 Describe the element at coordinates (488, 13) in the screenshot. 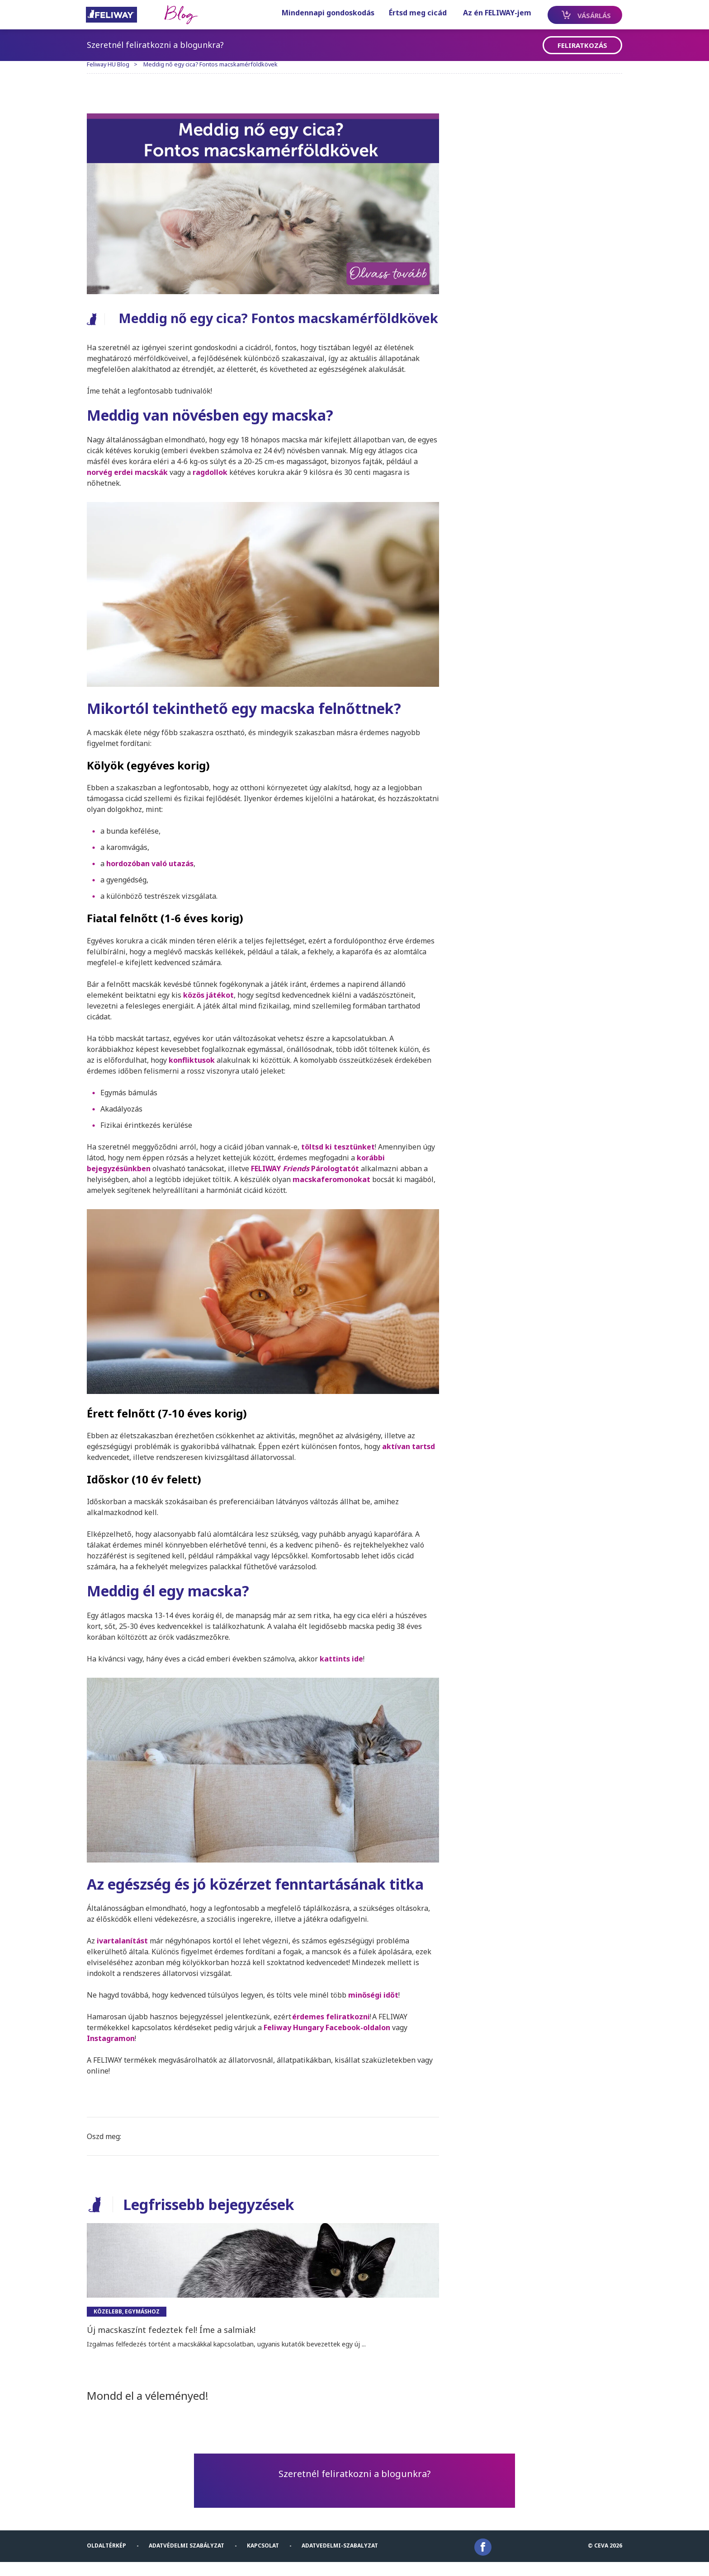

I see `Az én FELIWAY-jem` at that location.